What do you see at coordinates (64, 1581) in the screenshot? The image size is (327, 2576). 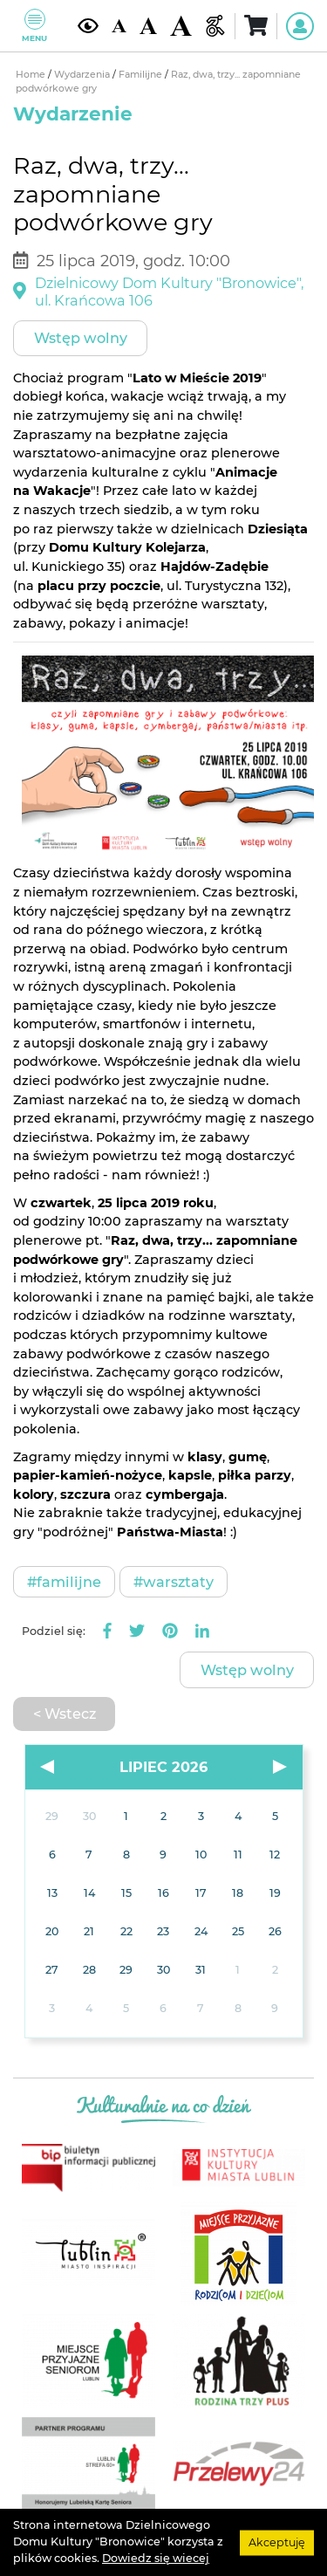 I see `#Familijne` at bounding box center [64, 1581].